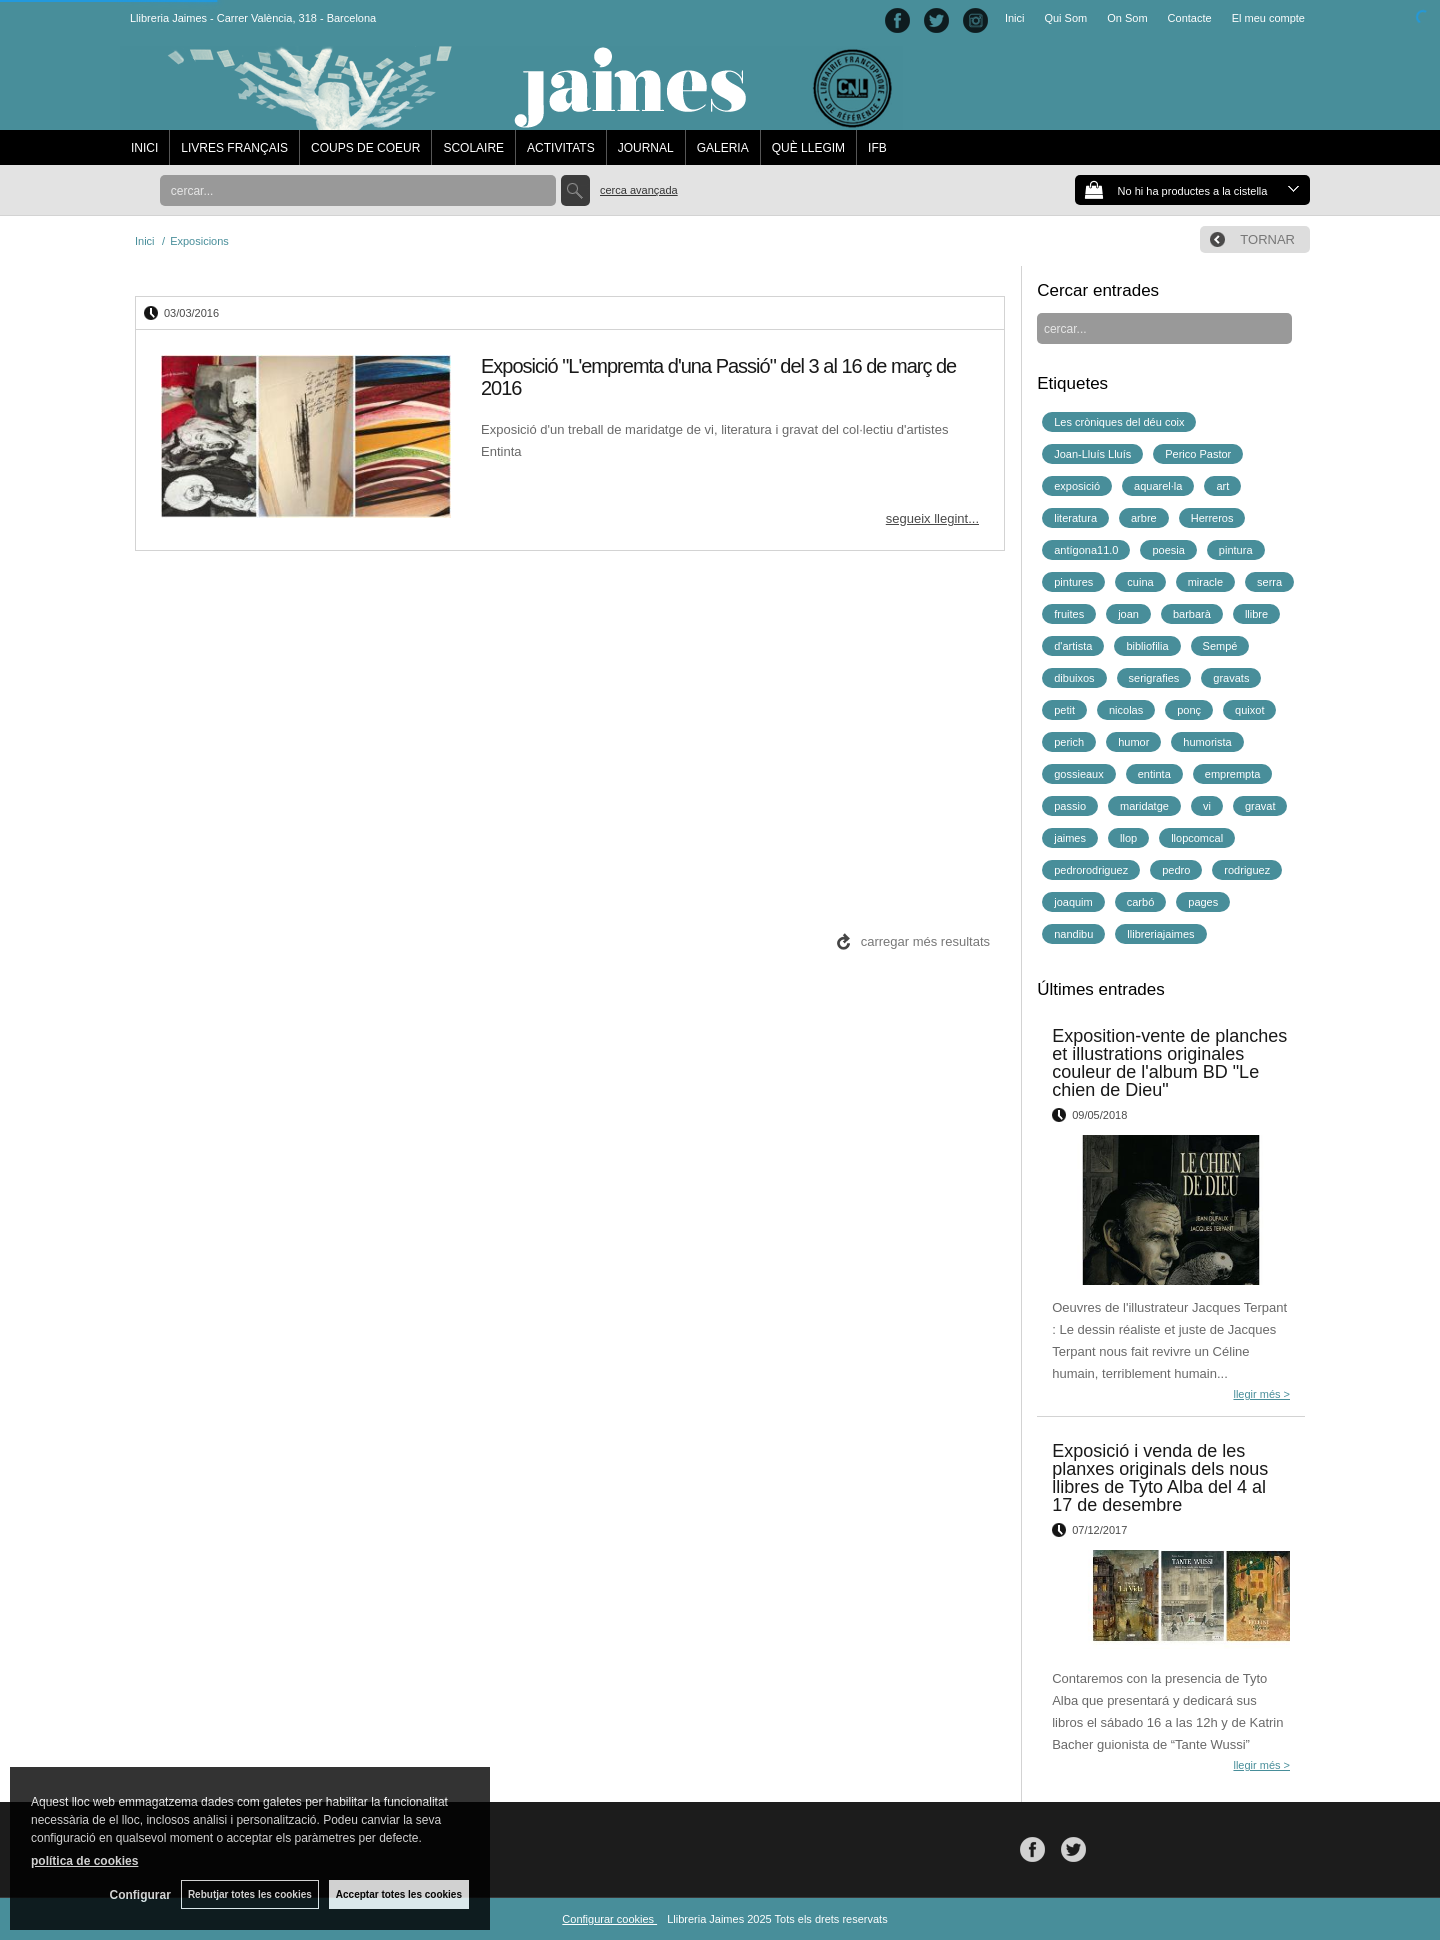 The image size is (1440, 1940). I want to click on joan, so click(1128, 614).